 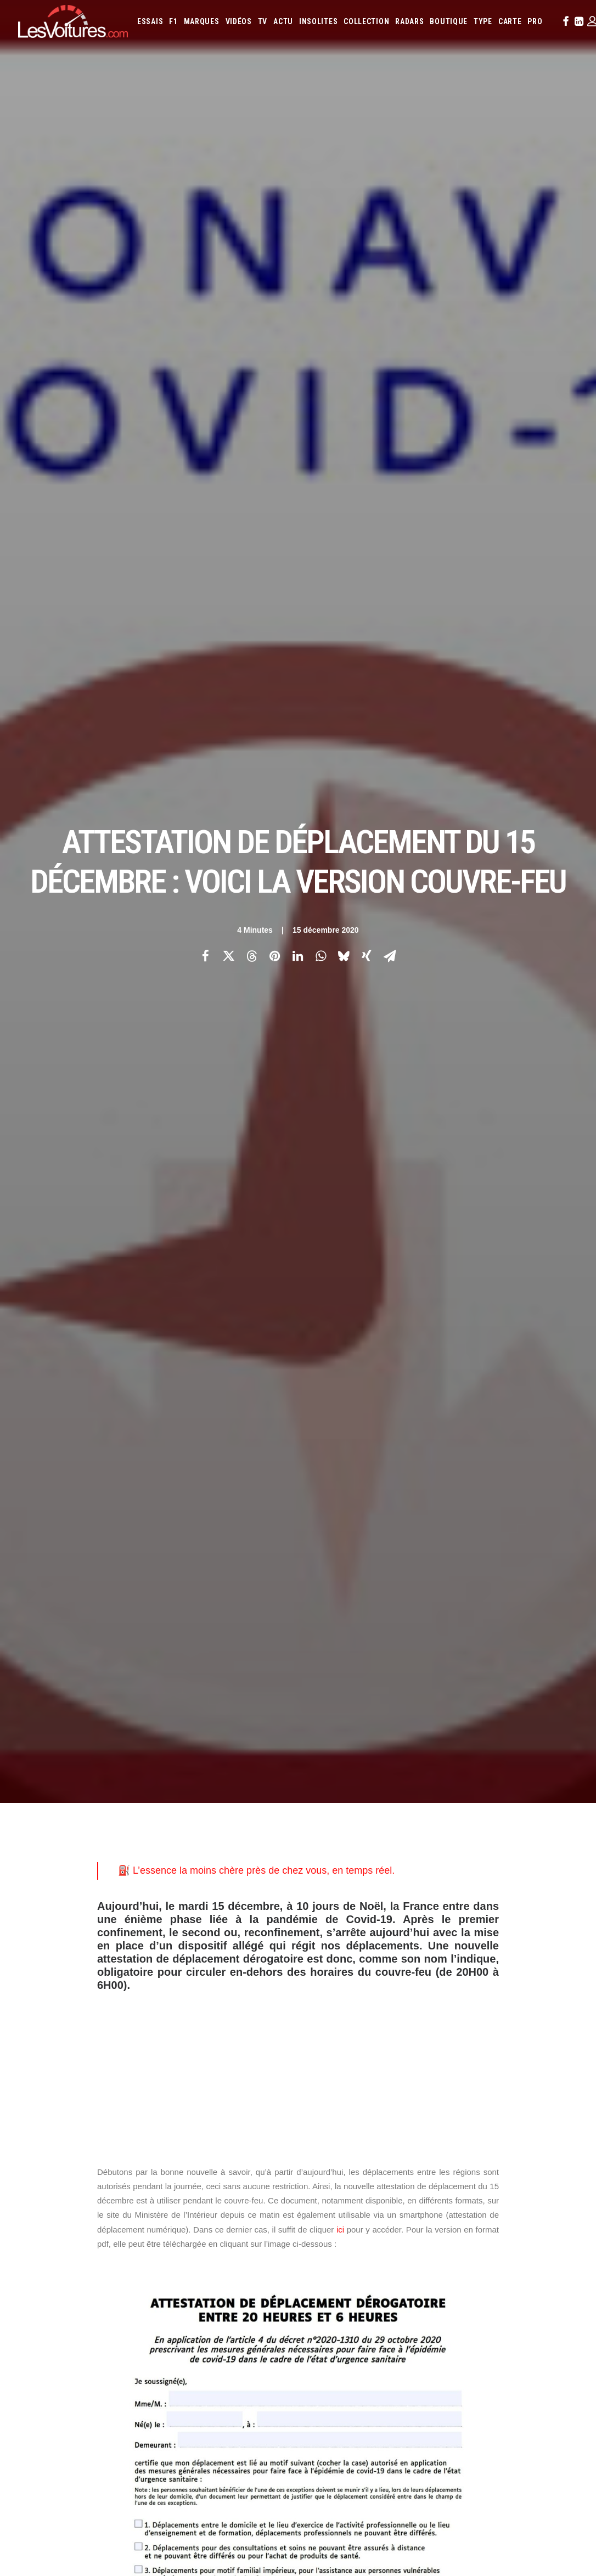 What do you see at coordinates (325, 2284) in the screenshot?
I see `Prime 2025` at bounding box center [325, 2284].